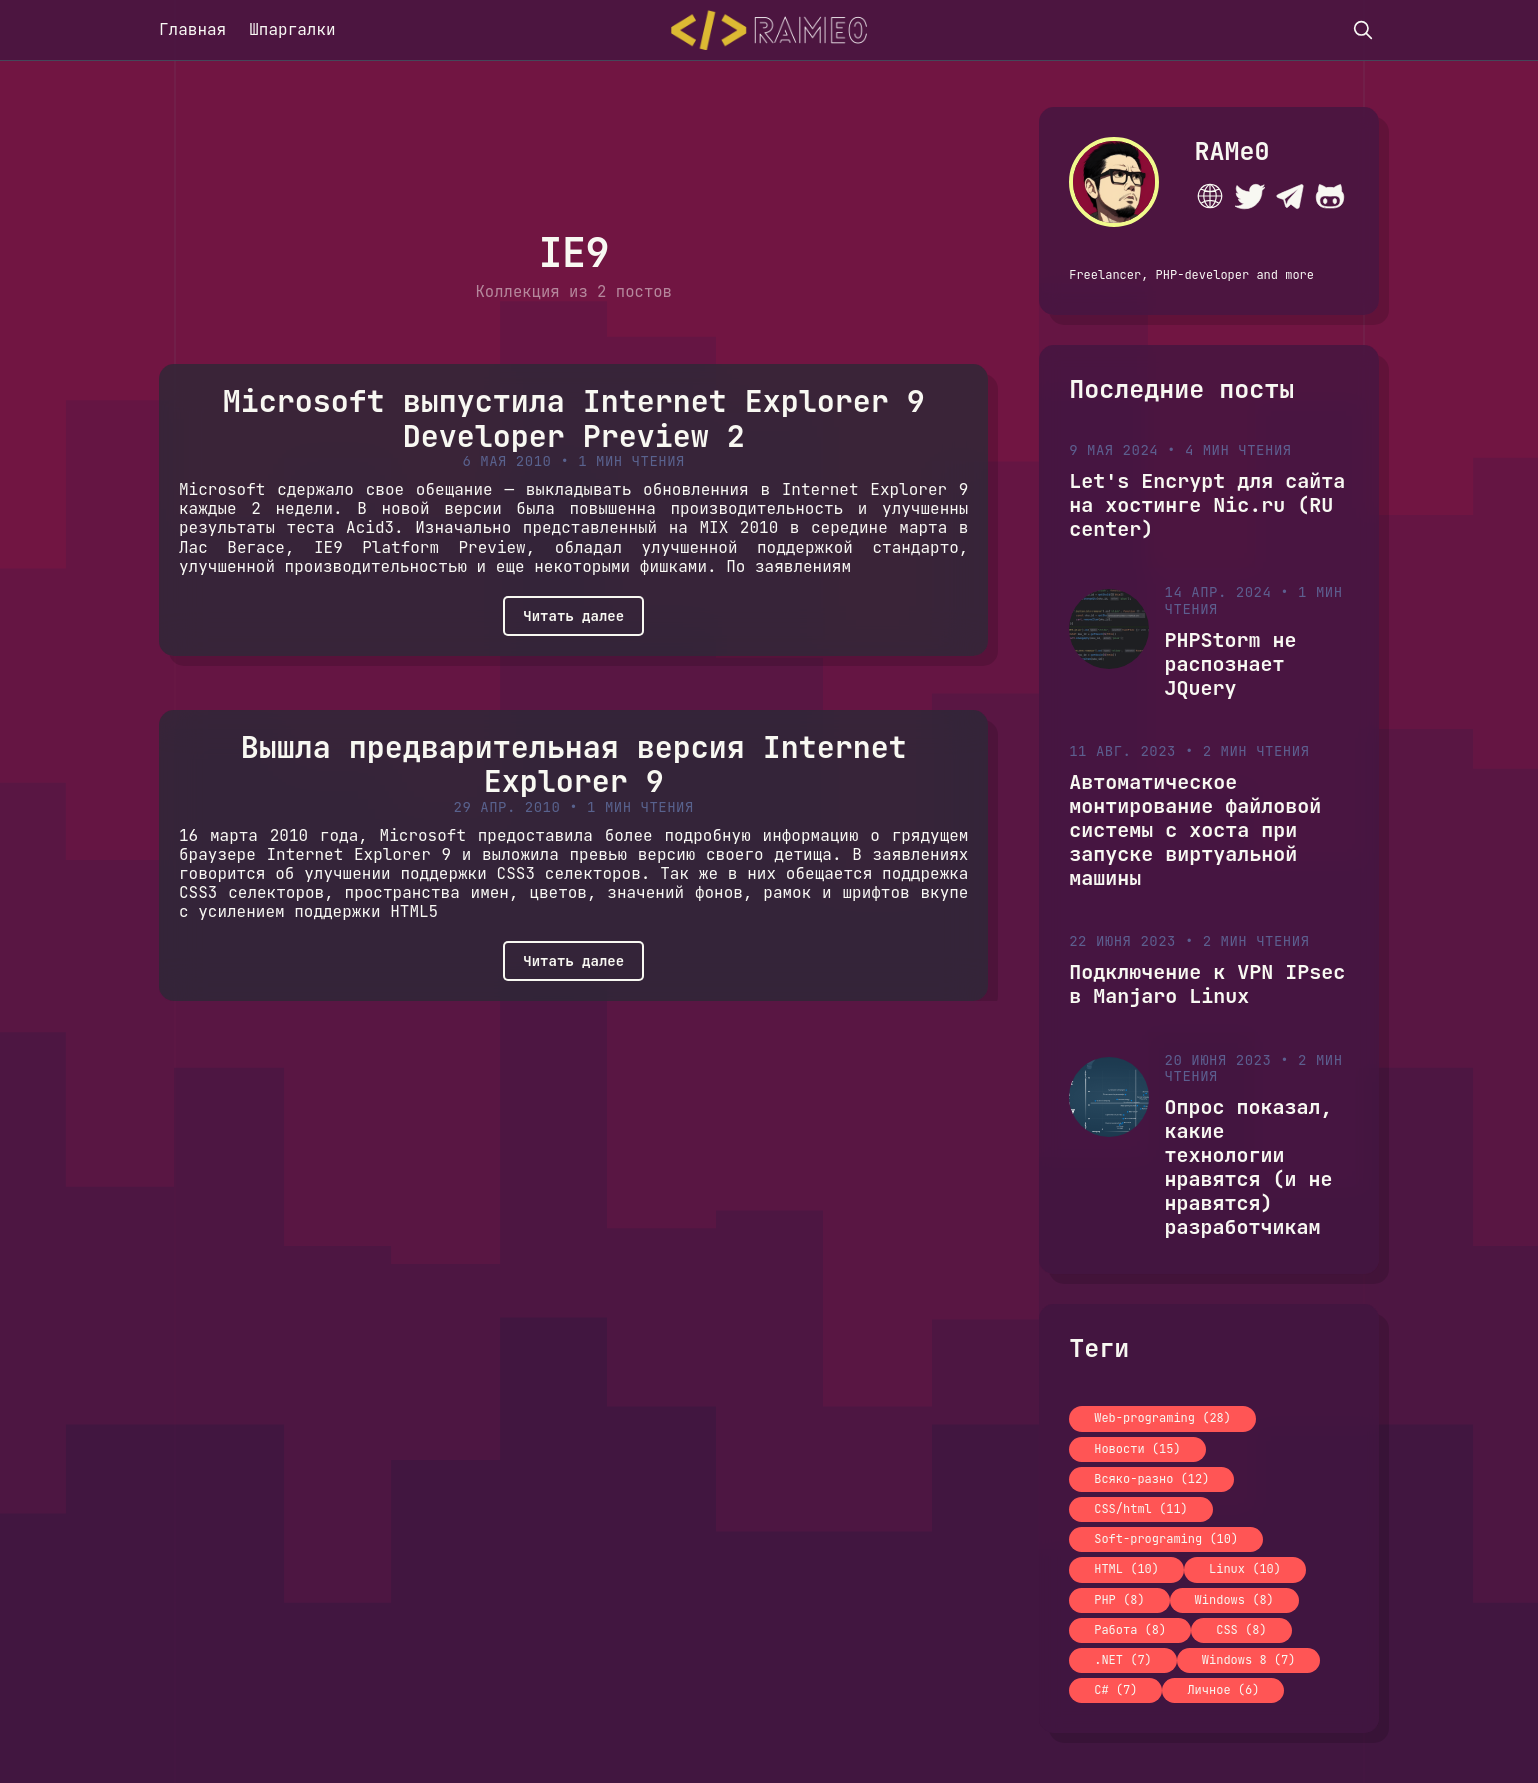 The image size is (1538, 1783). What do you see at coordinates (1141, 1509) in the screenshot?
I see `CSS/html (11)` at bounding box center [1141, 1509].